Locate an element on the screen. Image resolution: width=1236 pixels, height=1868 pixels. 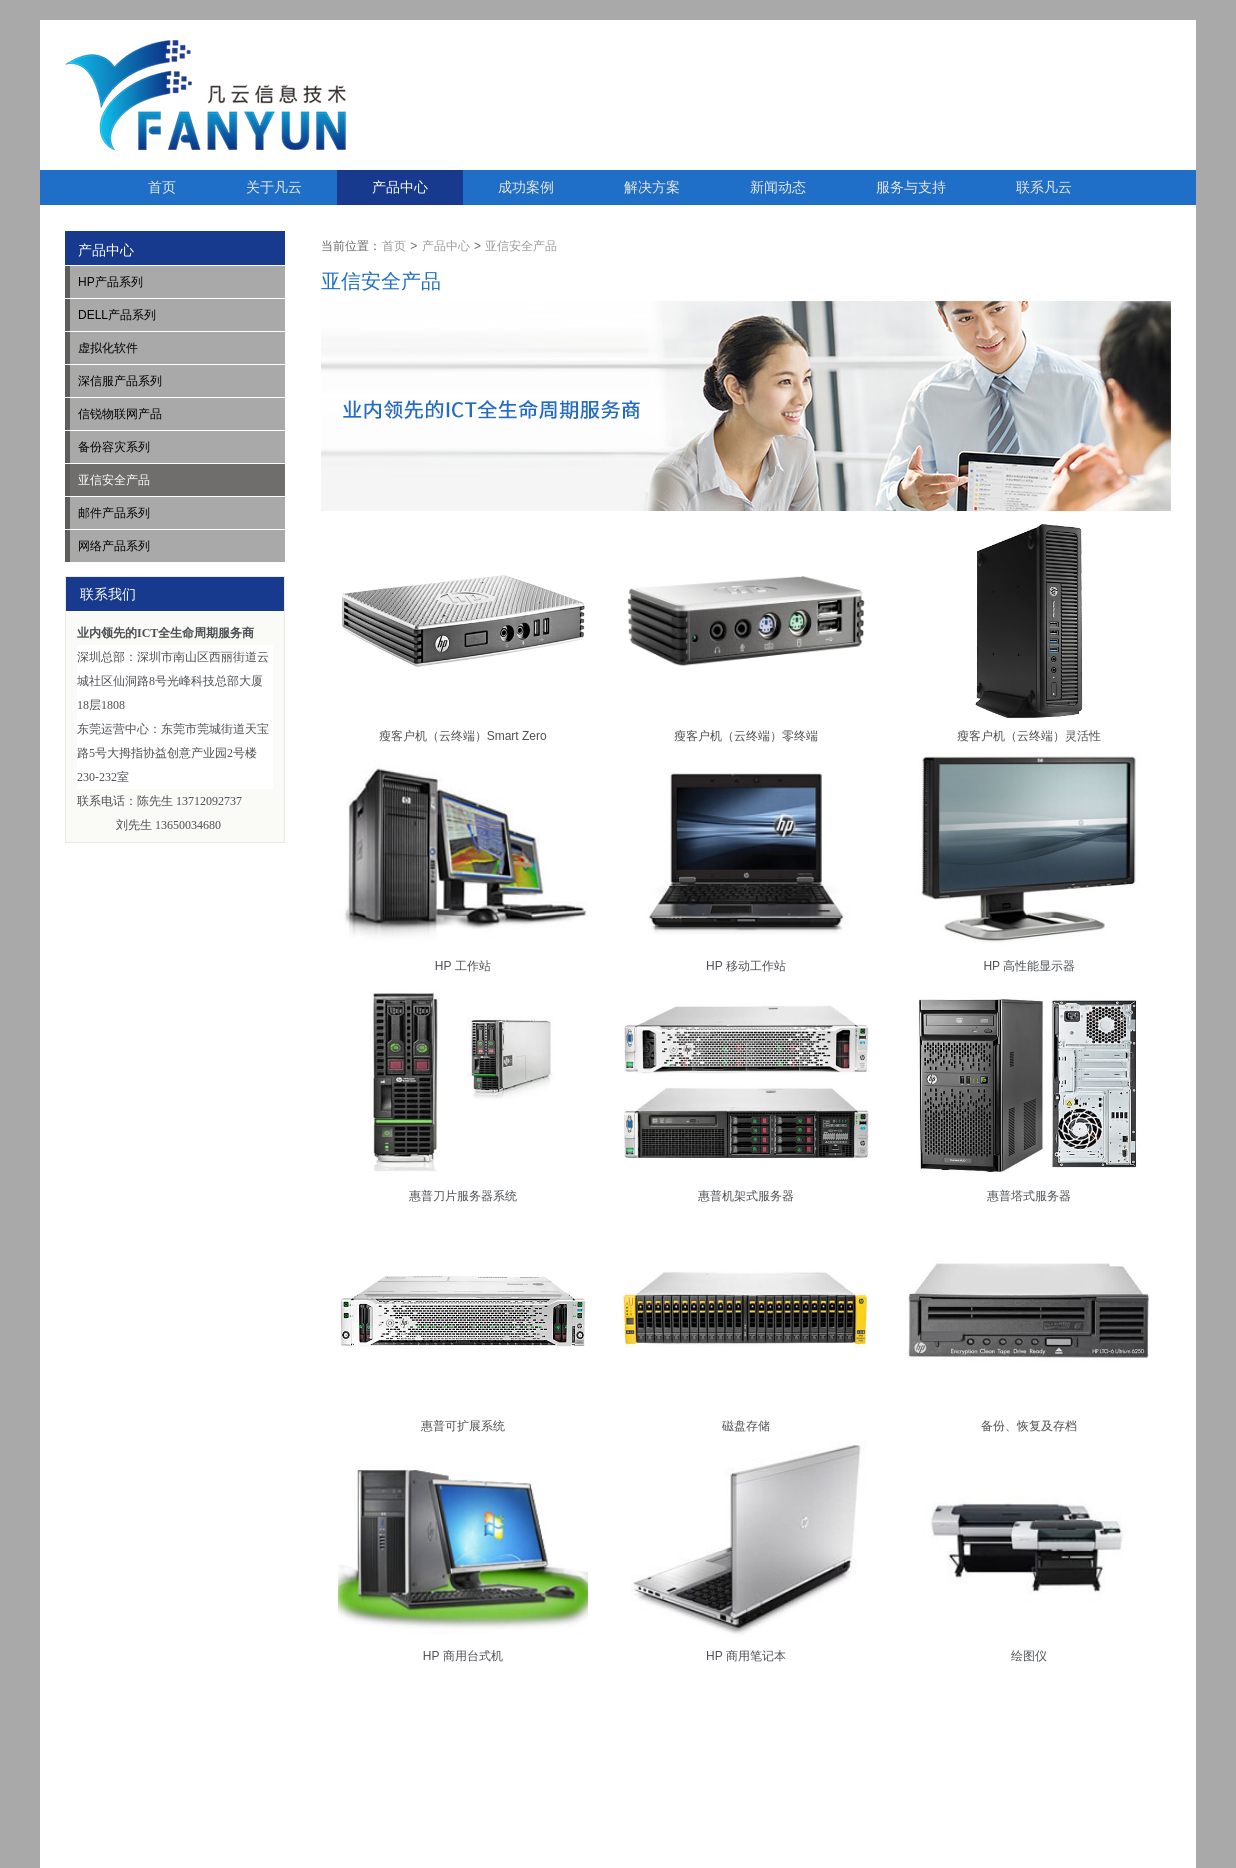
解决方案 is located at coordinates (652, 187).